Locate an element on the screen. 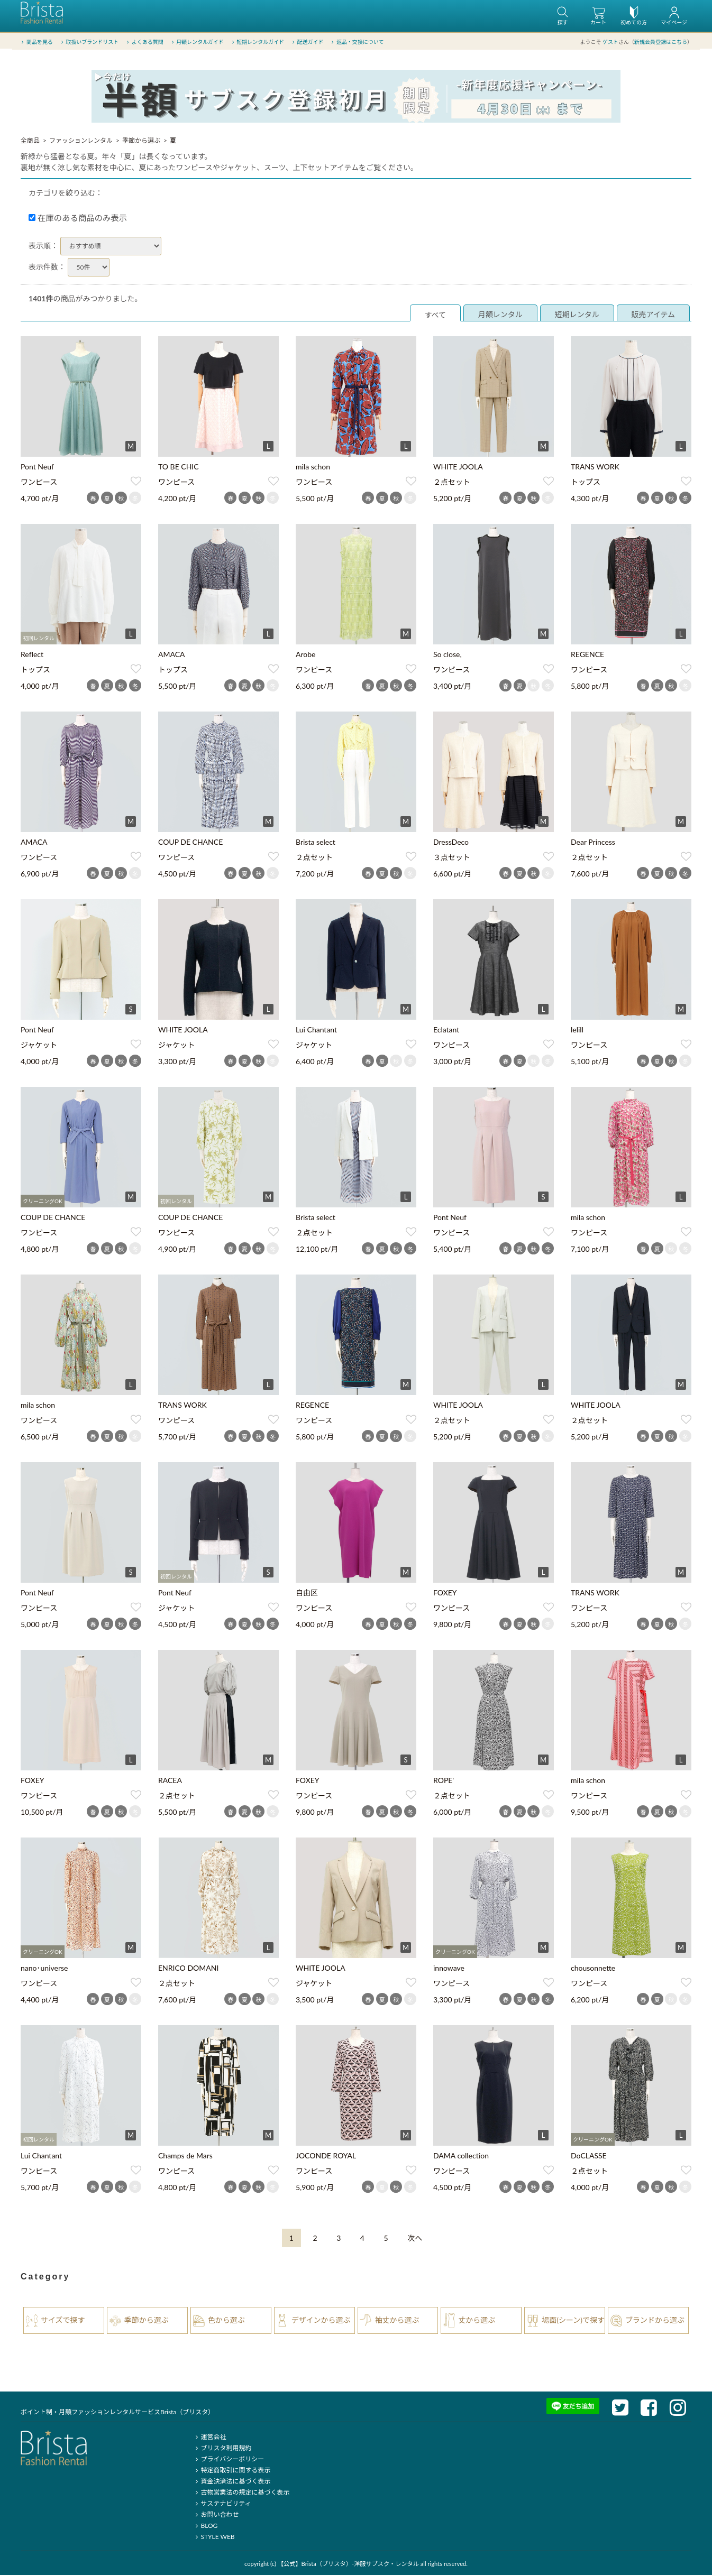  季節から選ぶ is located at coordinates (141, 141).